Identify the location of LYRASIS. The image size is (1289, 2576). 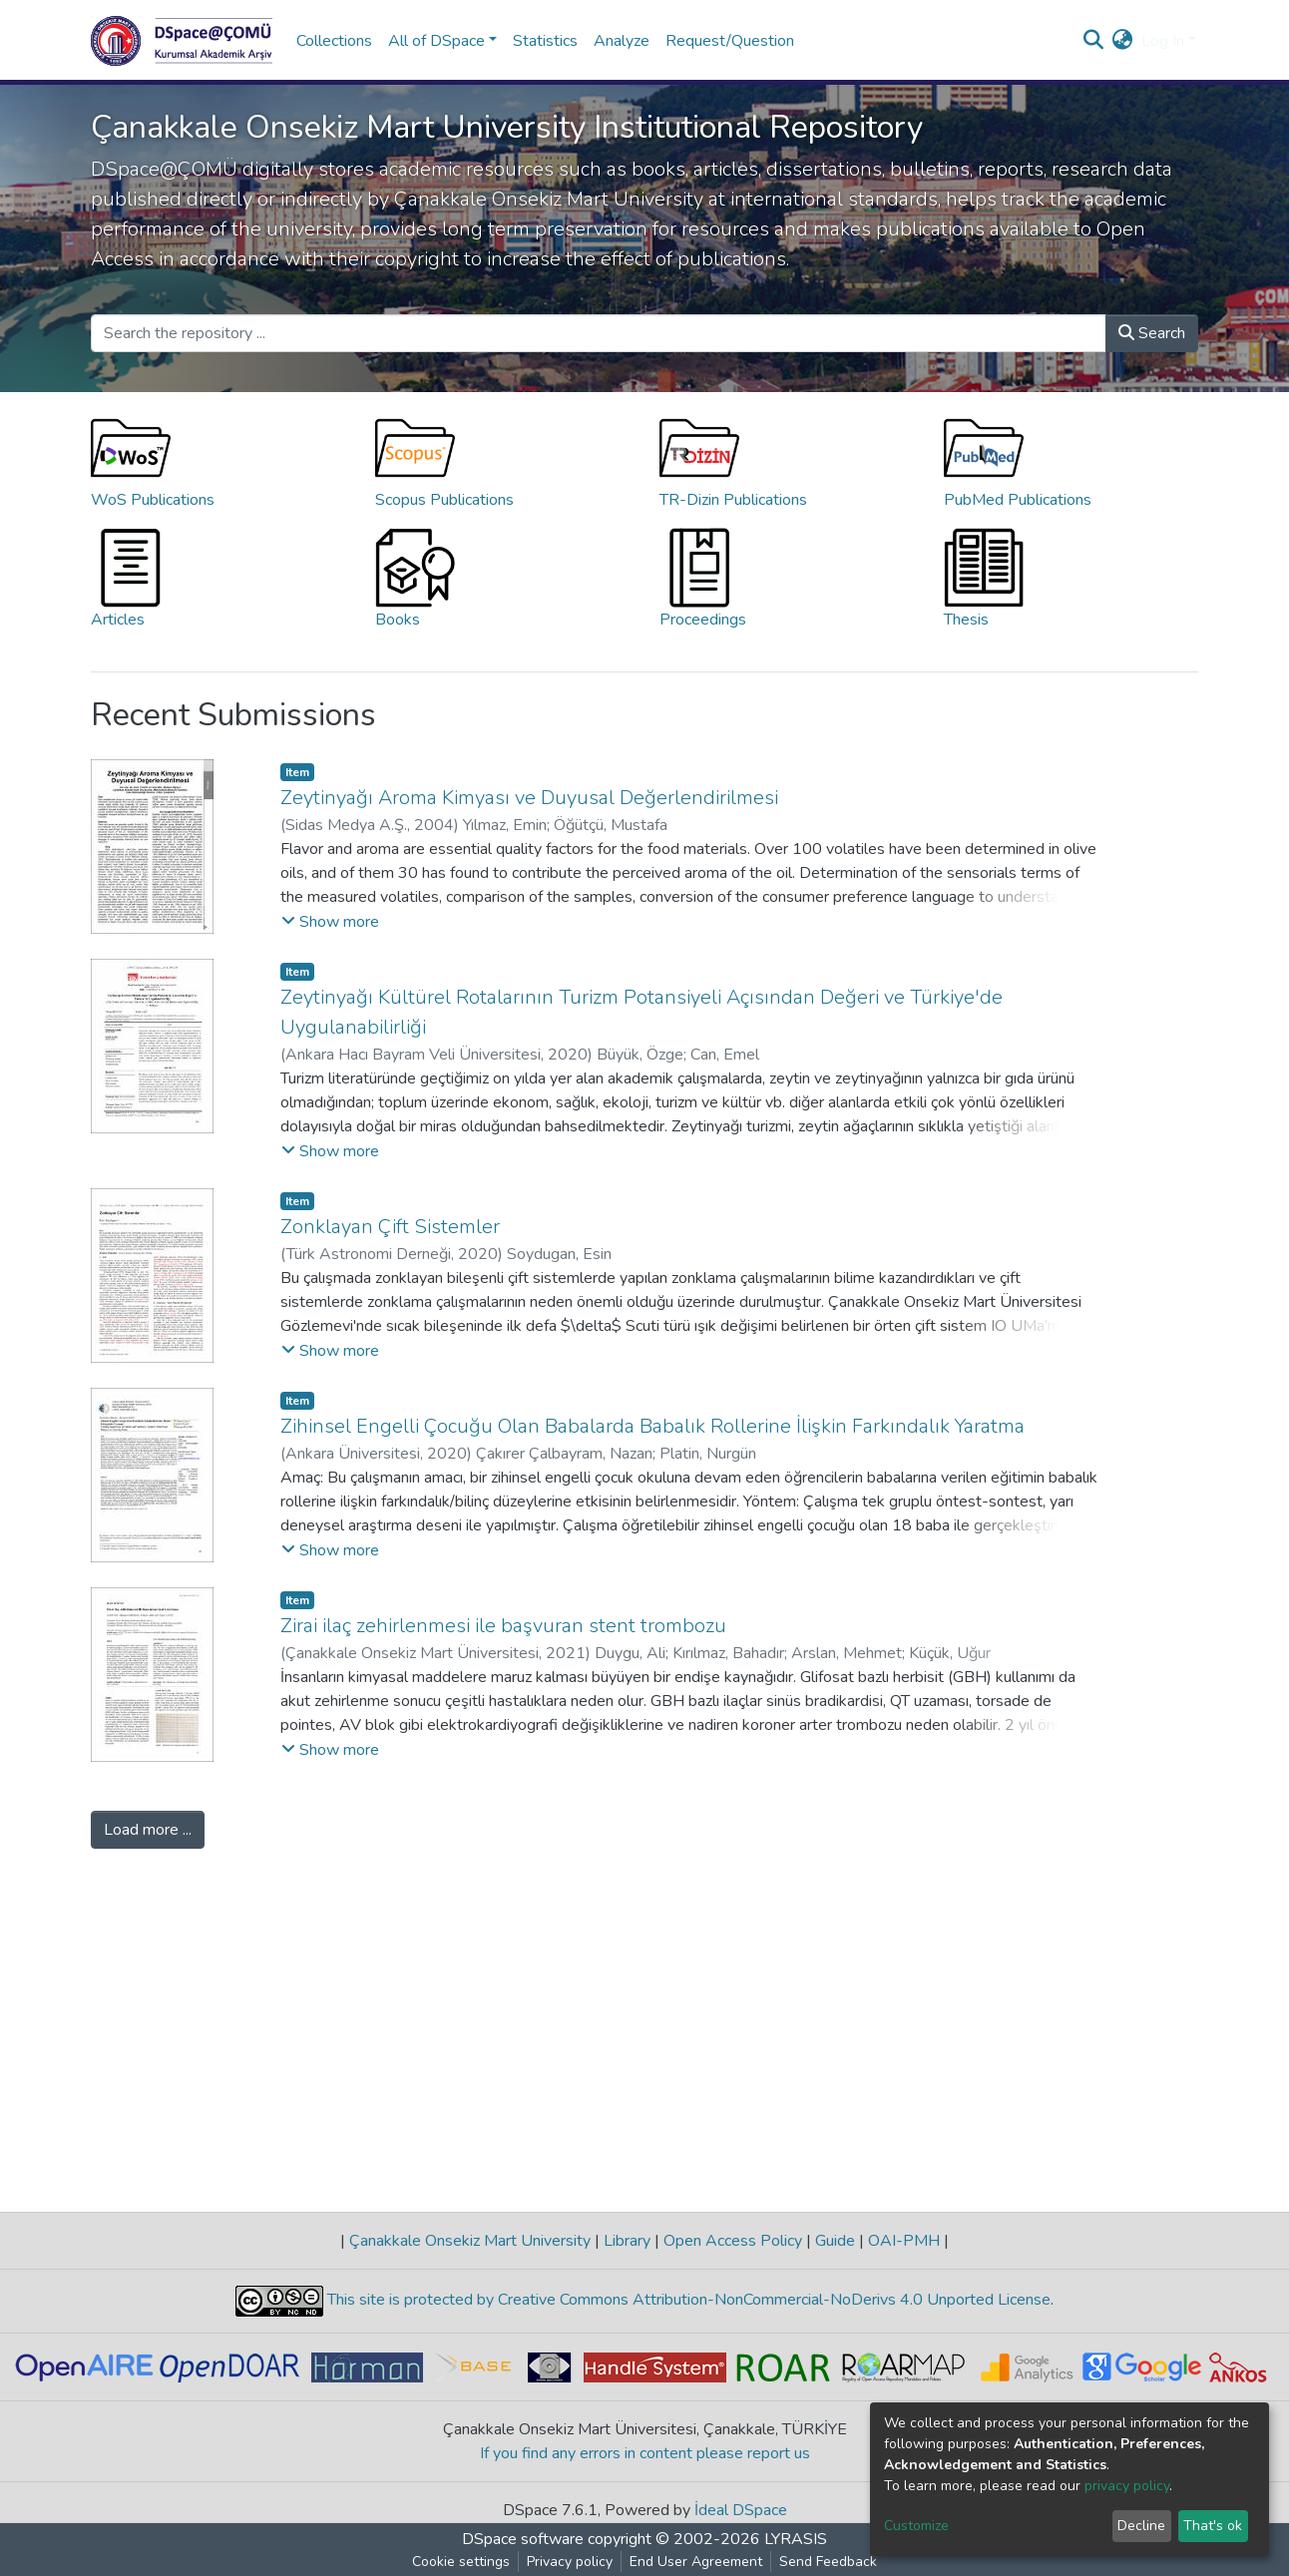
(795, 2539).